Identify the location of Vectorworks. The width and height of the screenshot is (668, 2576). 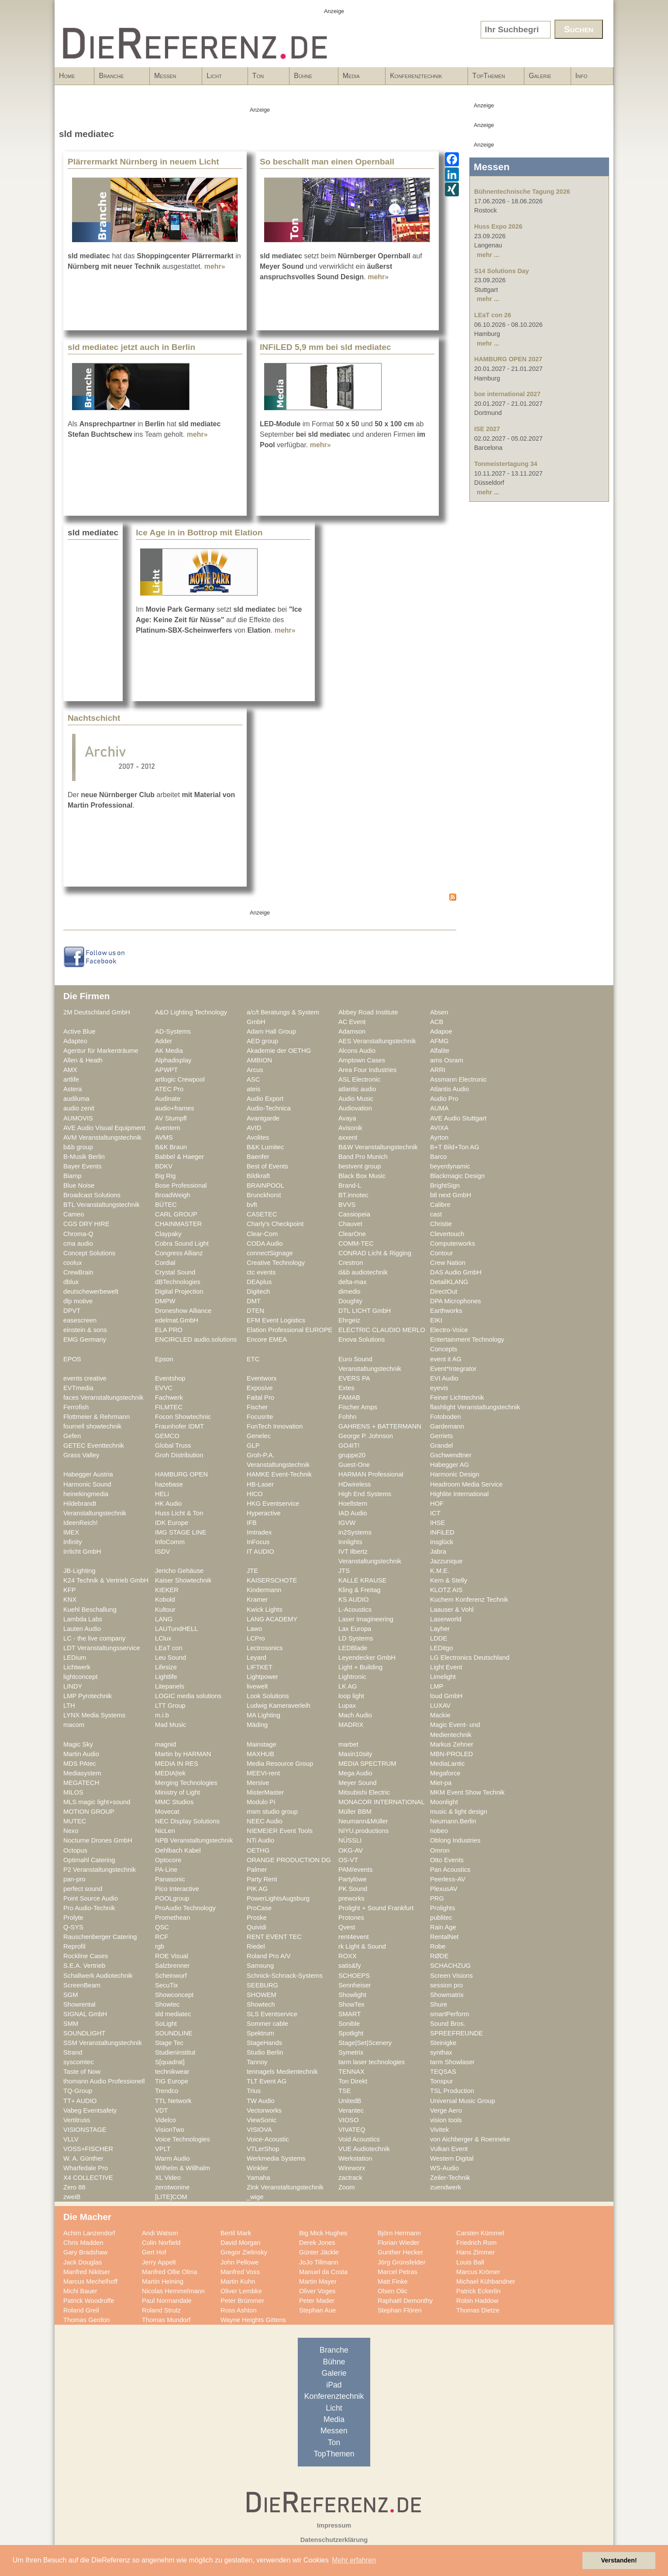
(264, 2110).